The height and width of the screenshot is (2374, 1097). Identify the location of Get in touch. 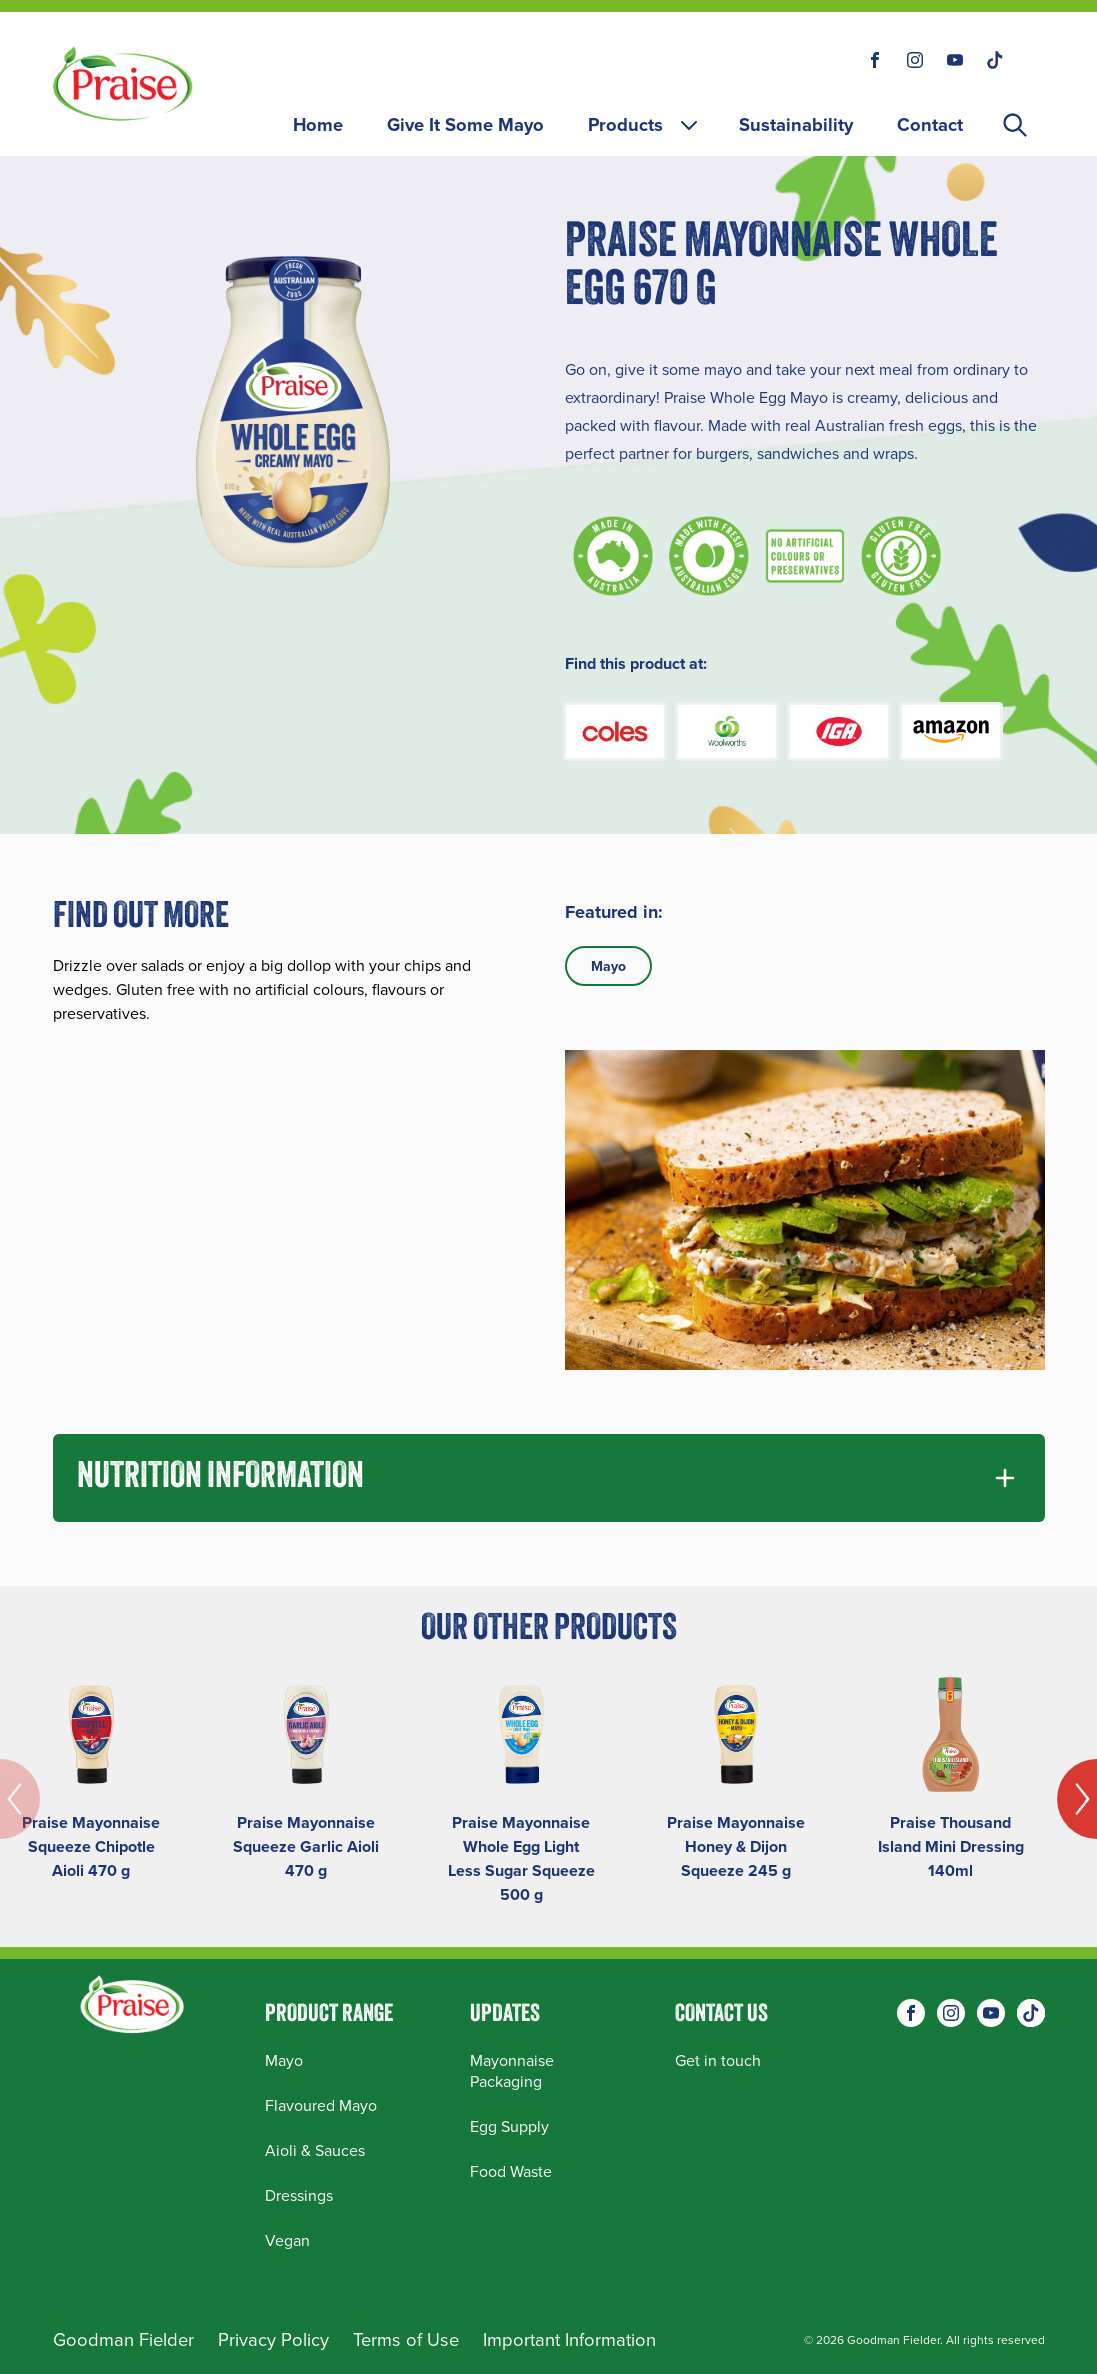
(718, 2060).